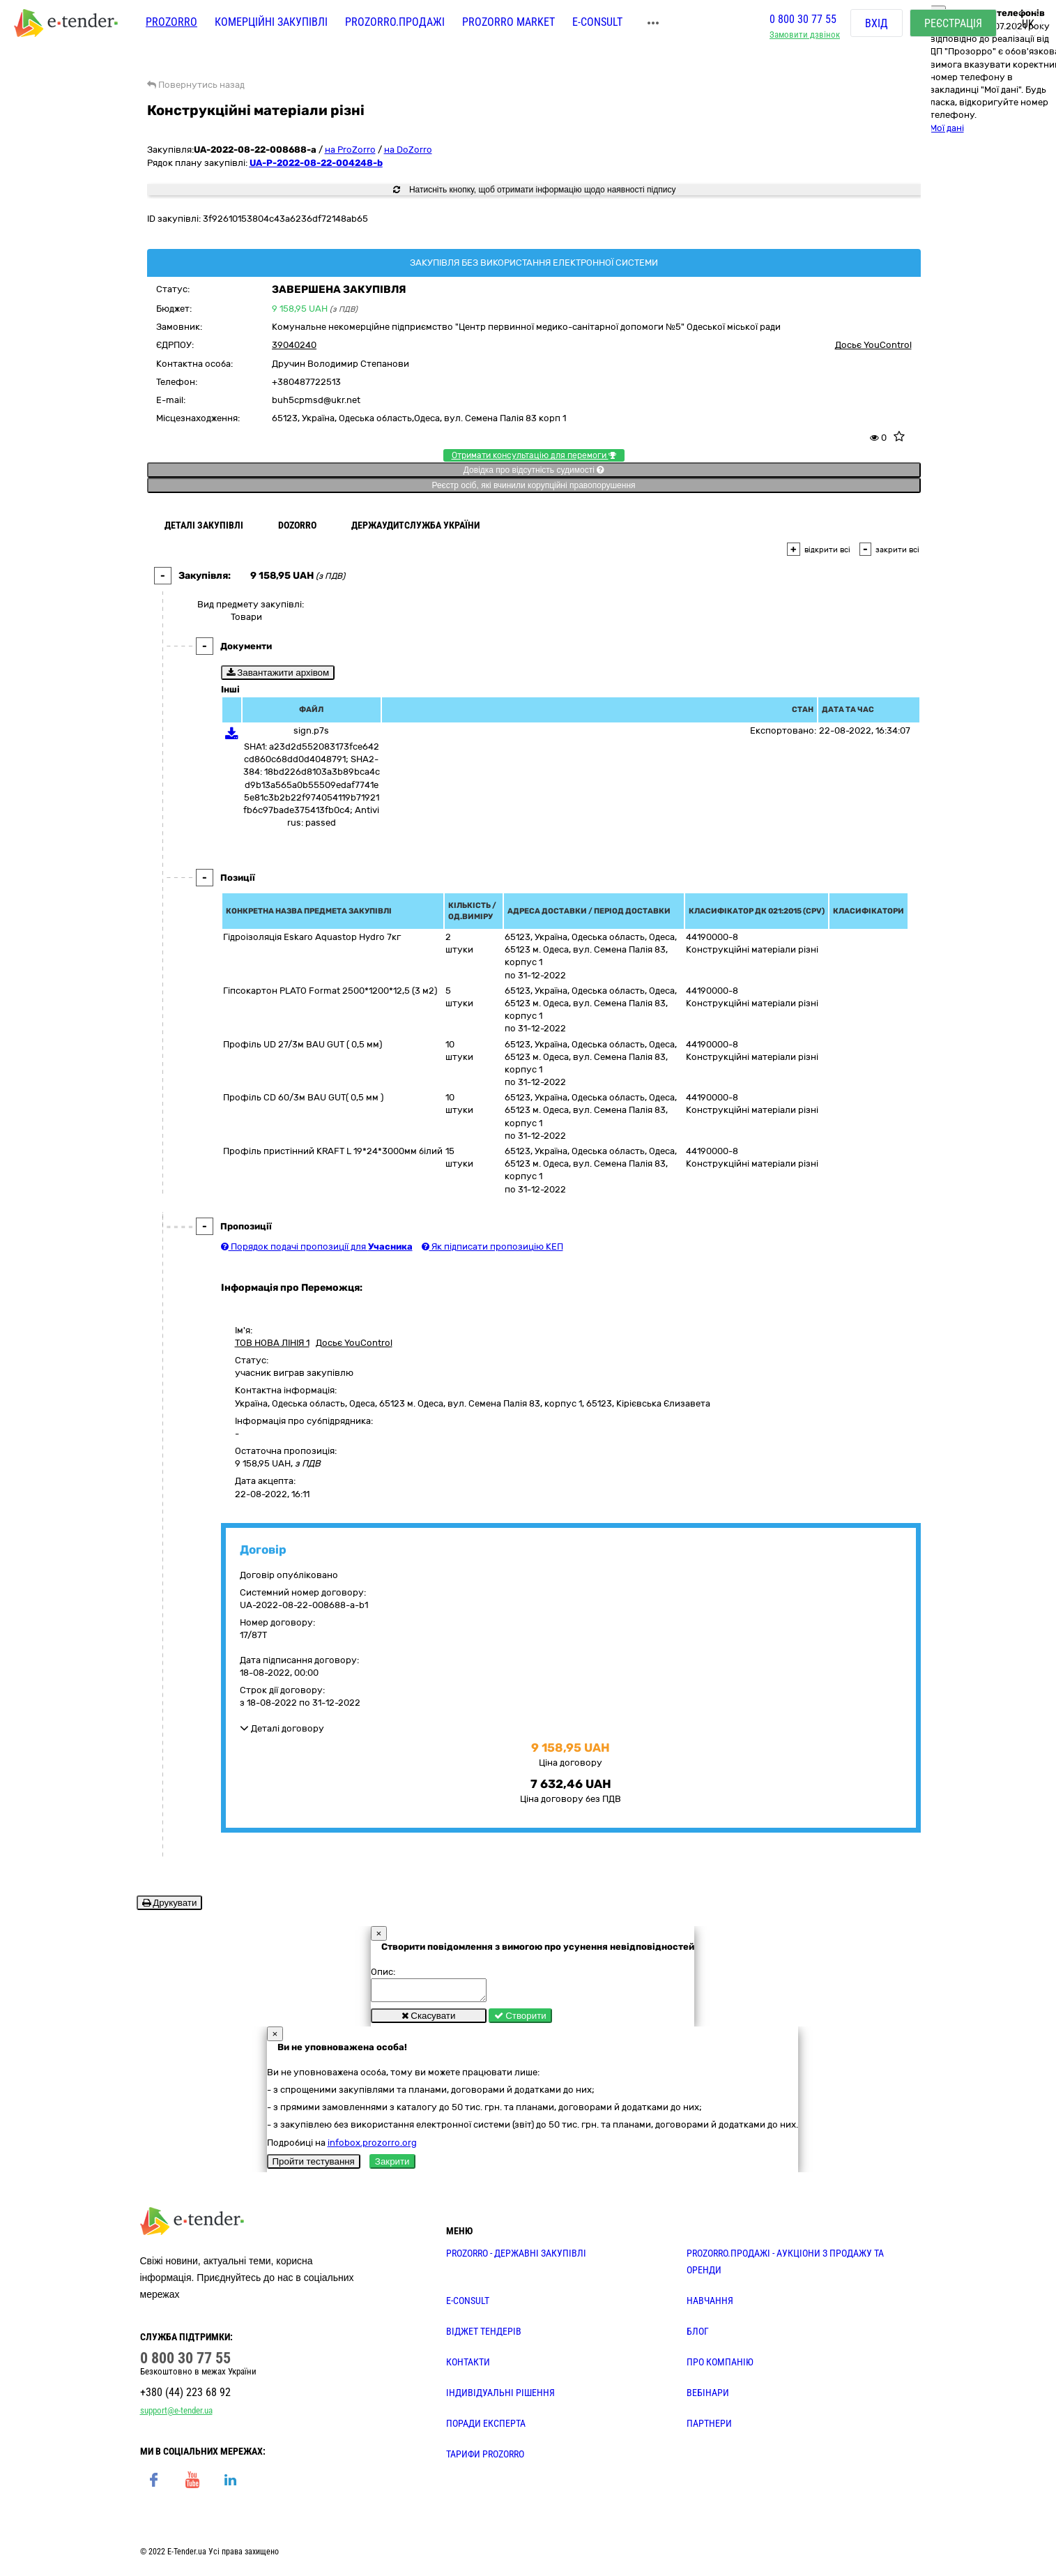 This screenshot has width=1056, height=2576. Describe the element at coordinates (520, 2020) in the screenshot. I see `Створити` at that location.